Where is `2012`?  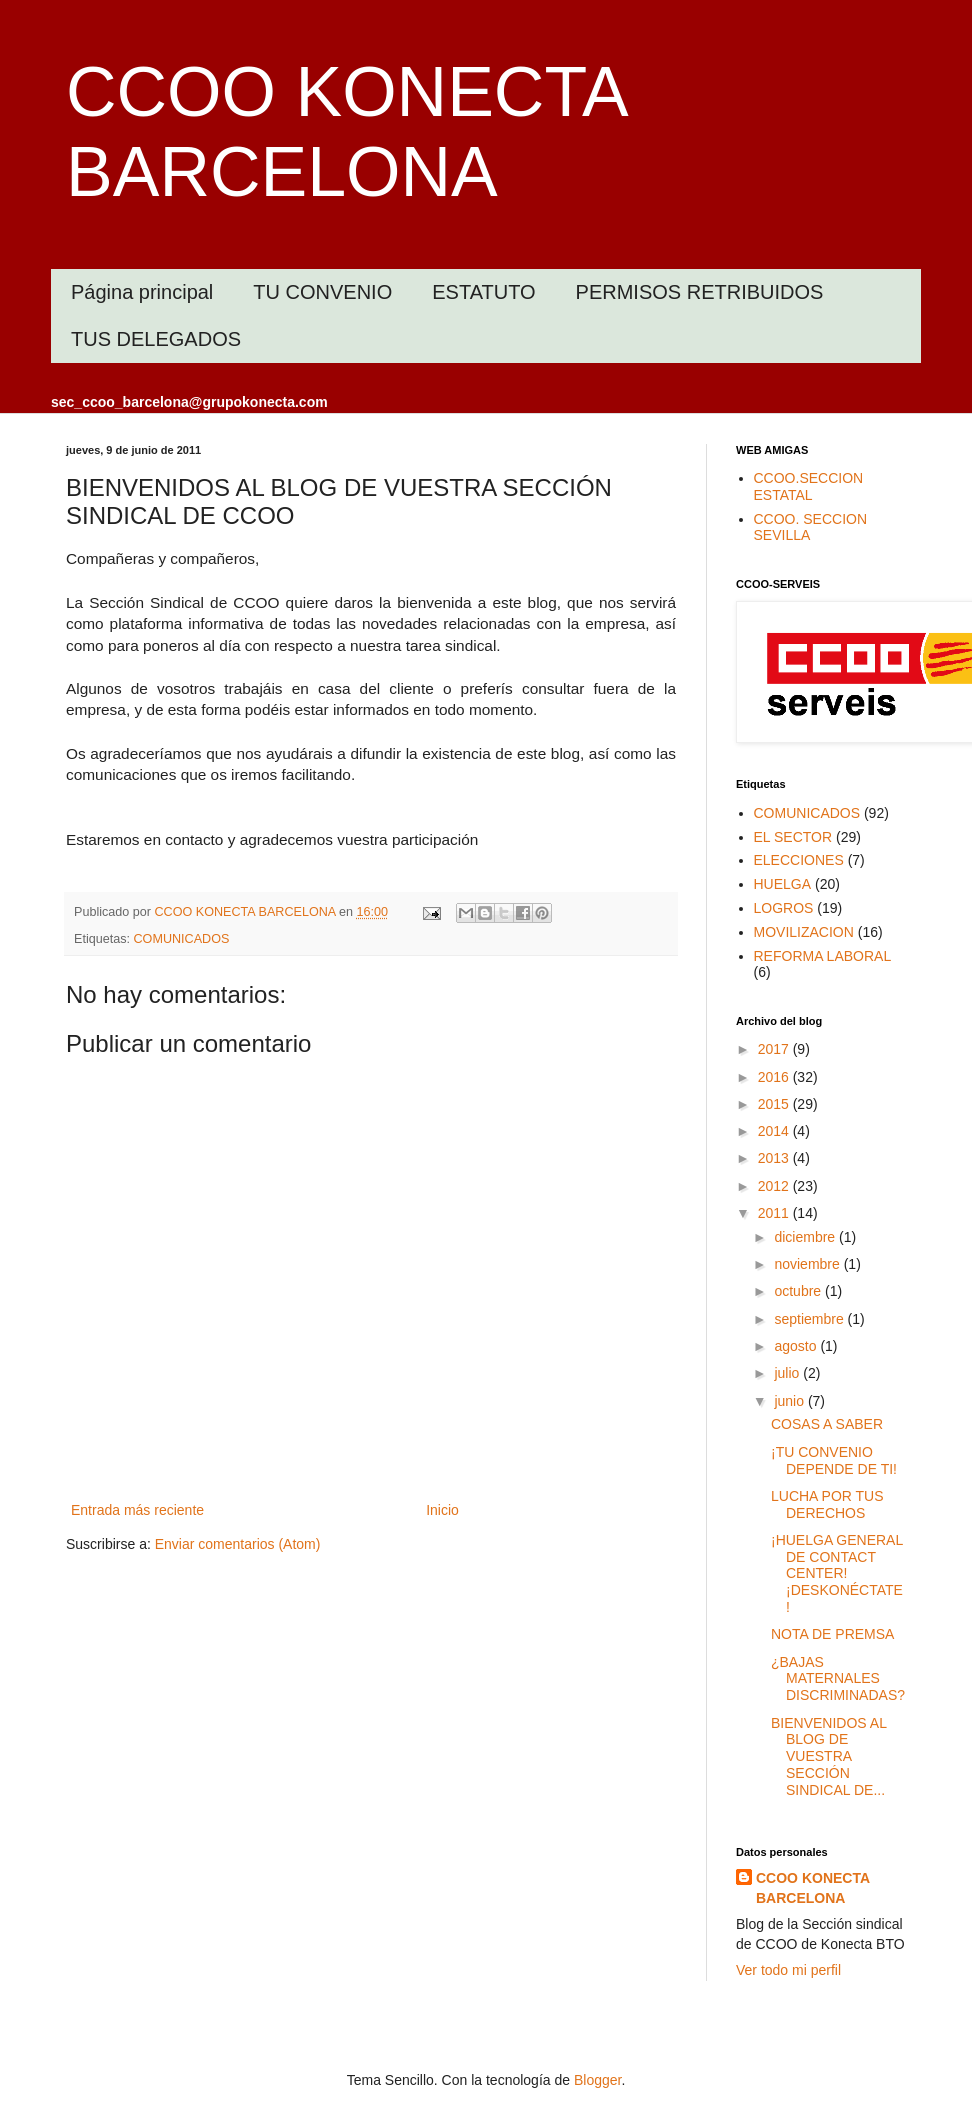
2012 is located at coordinates (775, 1186).